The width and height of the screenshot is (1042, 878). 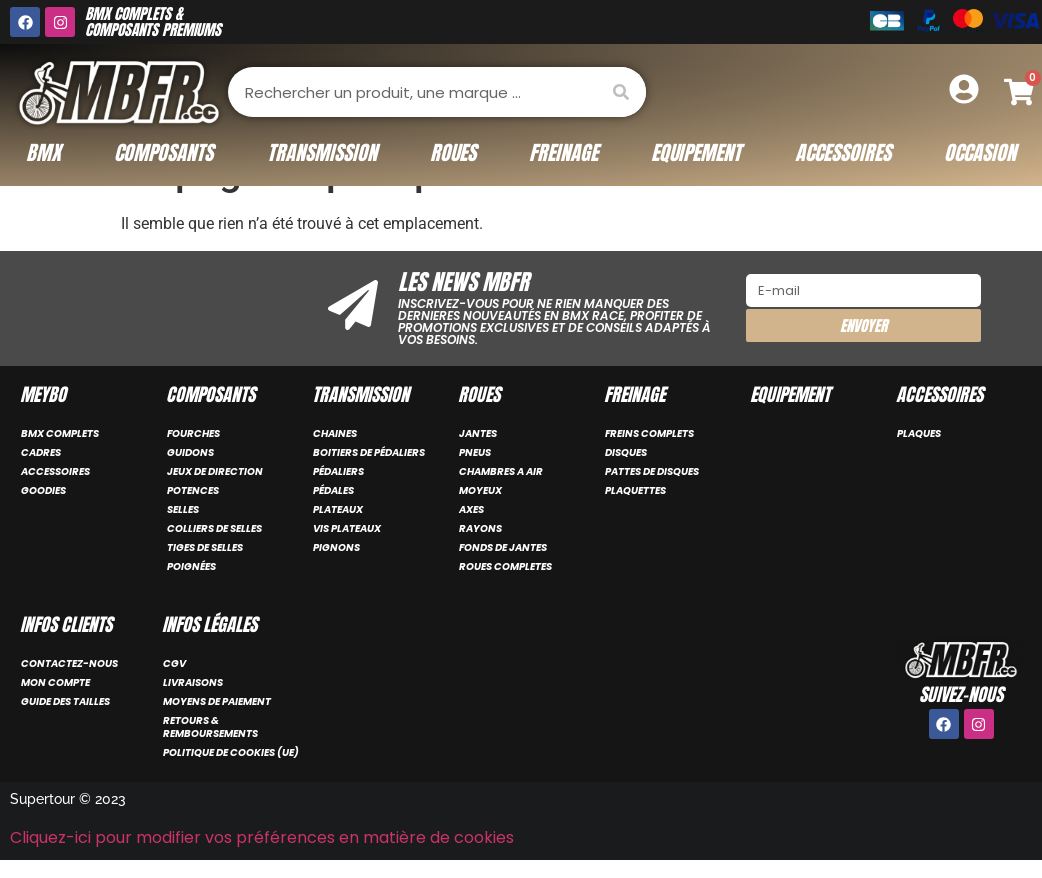 What do you see at coordinates (649, 433) in the screenshot?
I see `FREINS COMPLETS` at bounding box center [649, 433].